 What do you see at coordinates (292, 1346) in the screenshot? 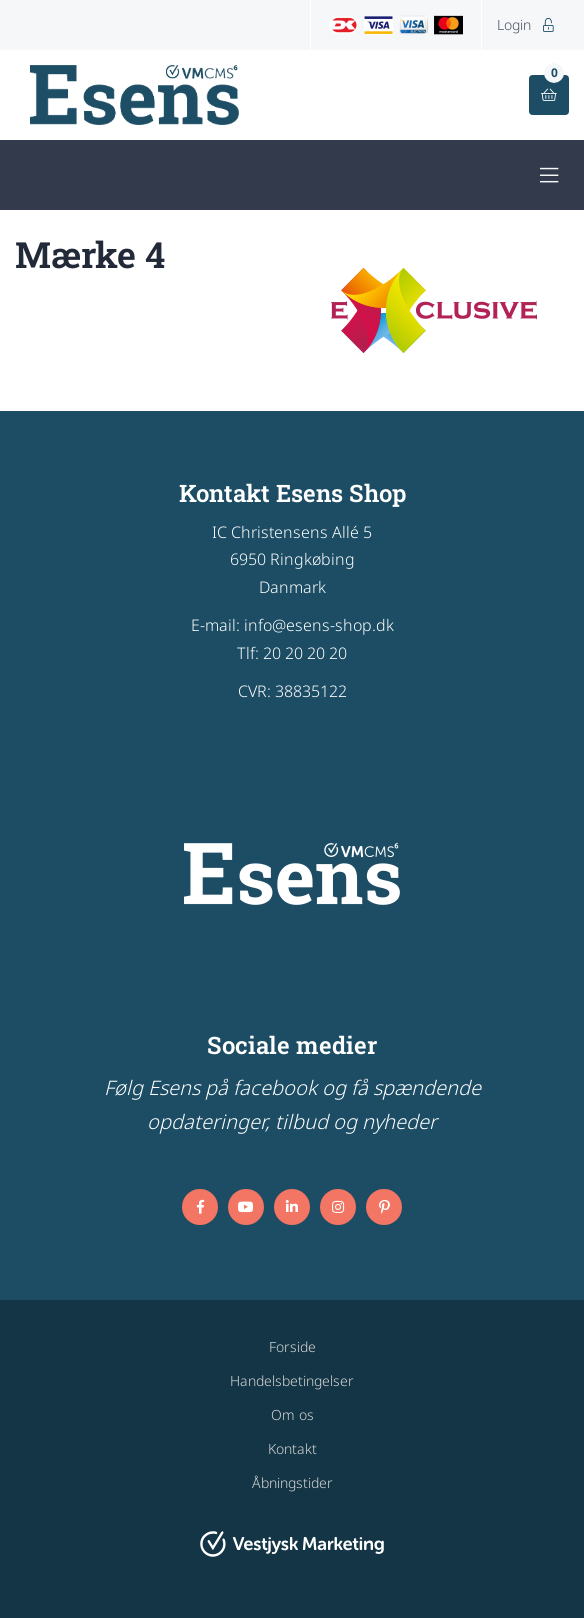
I see `Forside` at bounding box center [292, 1346].